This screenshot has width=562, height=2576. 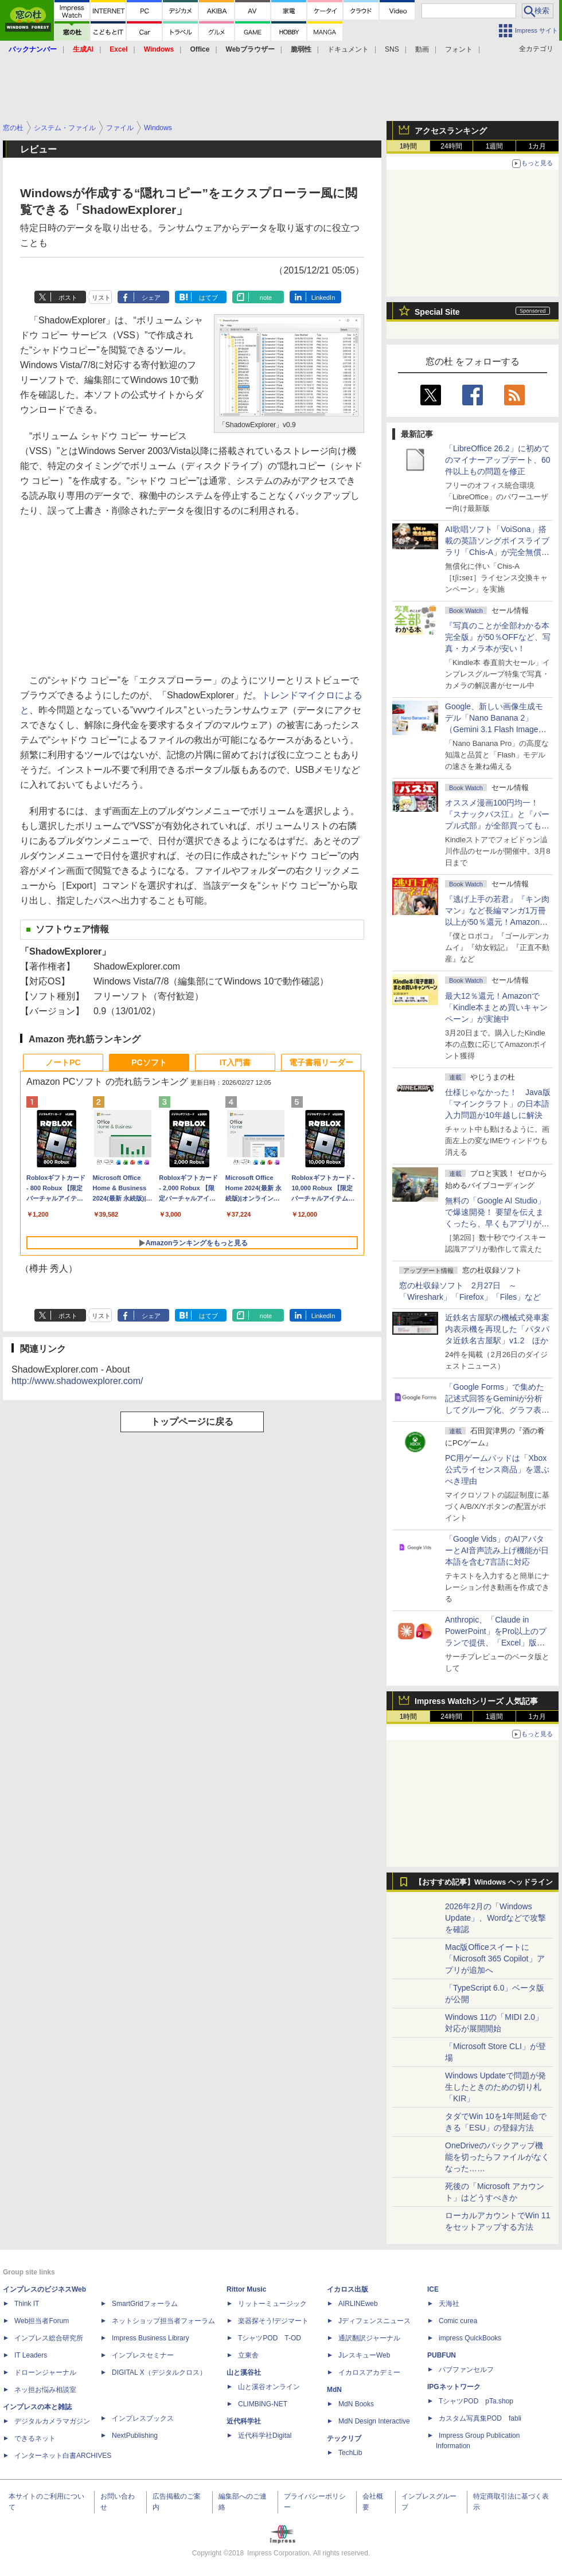 I want to click on PCソフト, so click(x=148, y=1062).